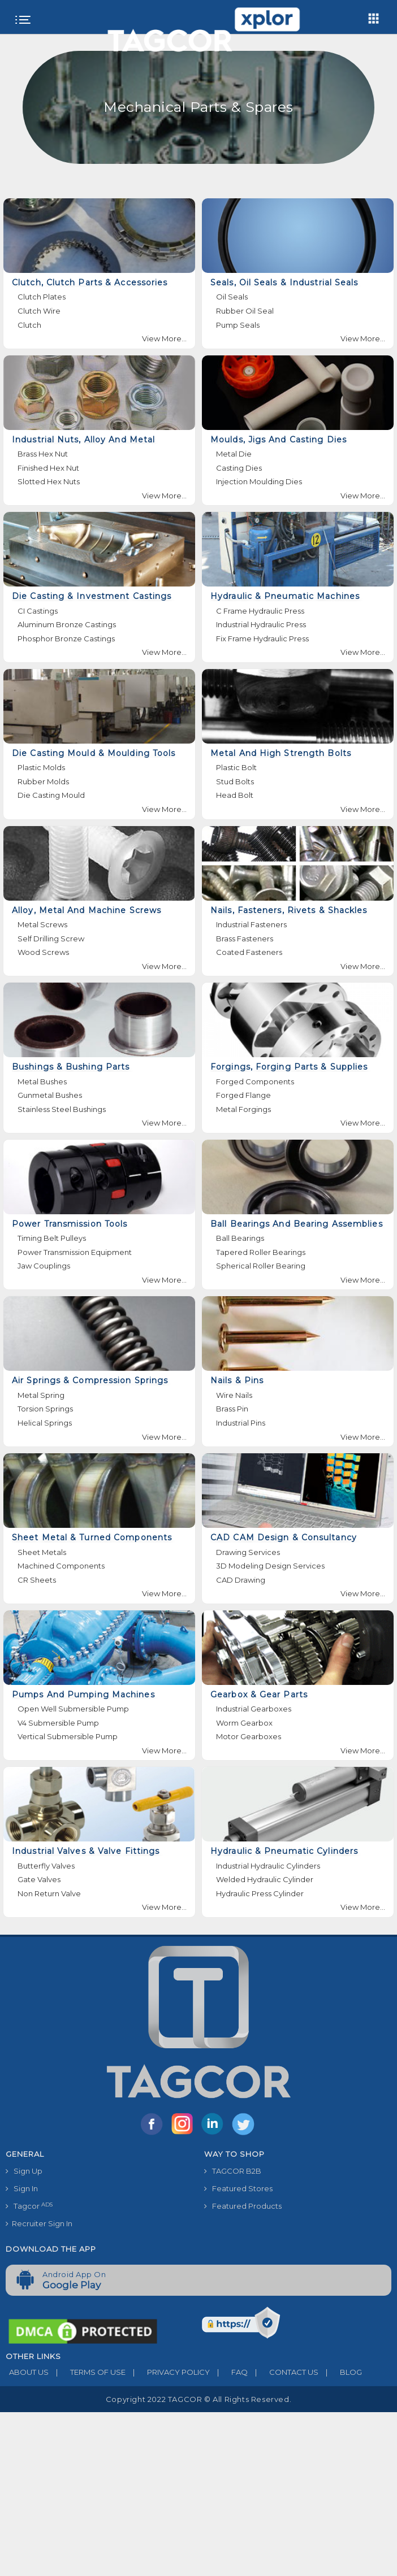  Describe the element at coordinates (239, 467) in the screenshot. I see `Casting Dies` at that location.